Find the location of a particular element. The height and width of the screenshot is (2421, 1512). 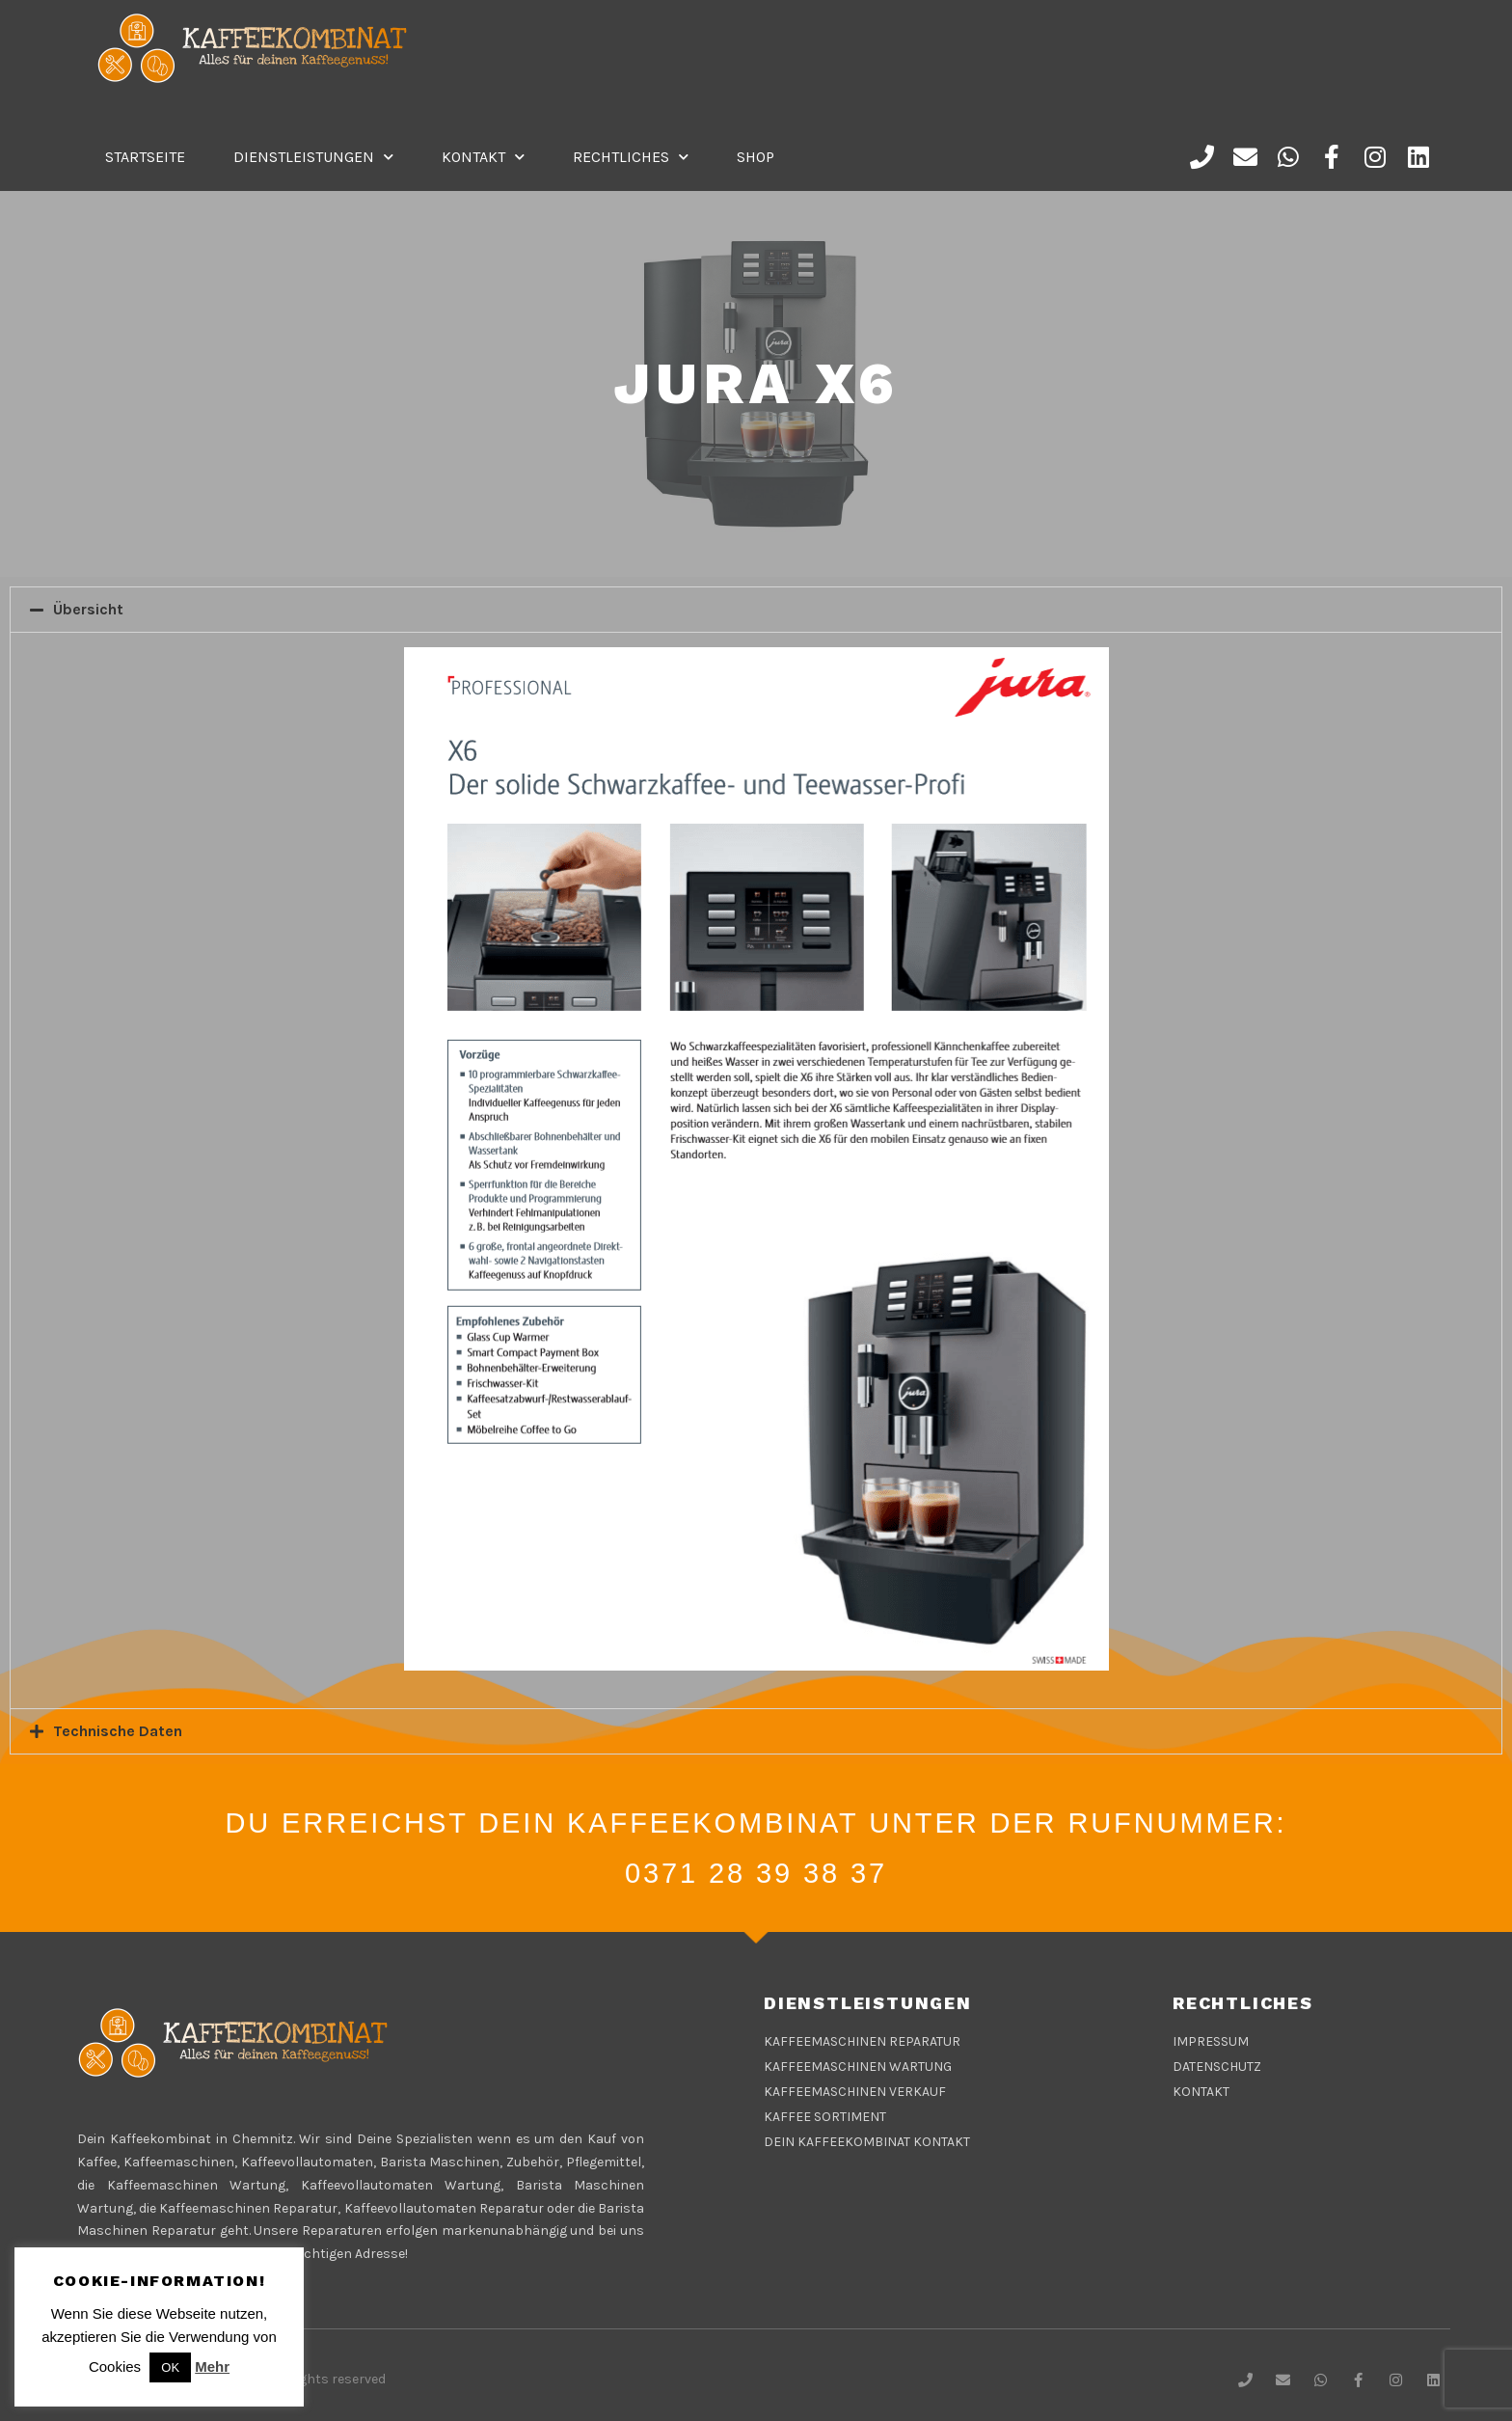

[tab] is located at coordinates (756, 609).